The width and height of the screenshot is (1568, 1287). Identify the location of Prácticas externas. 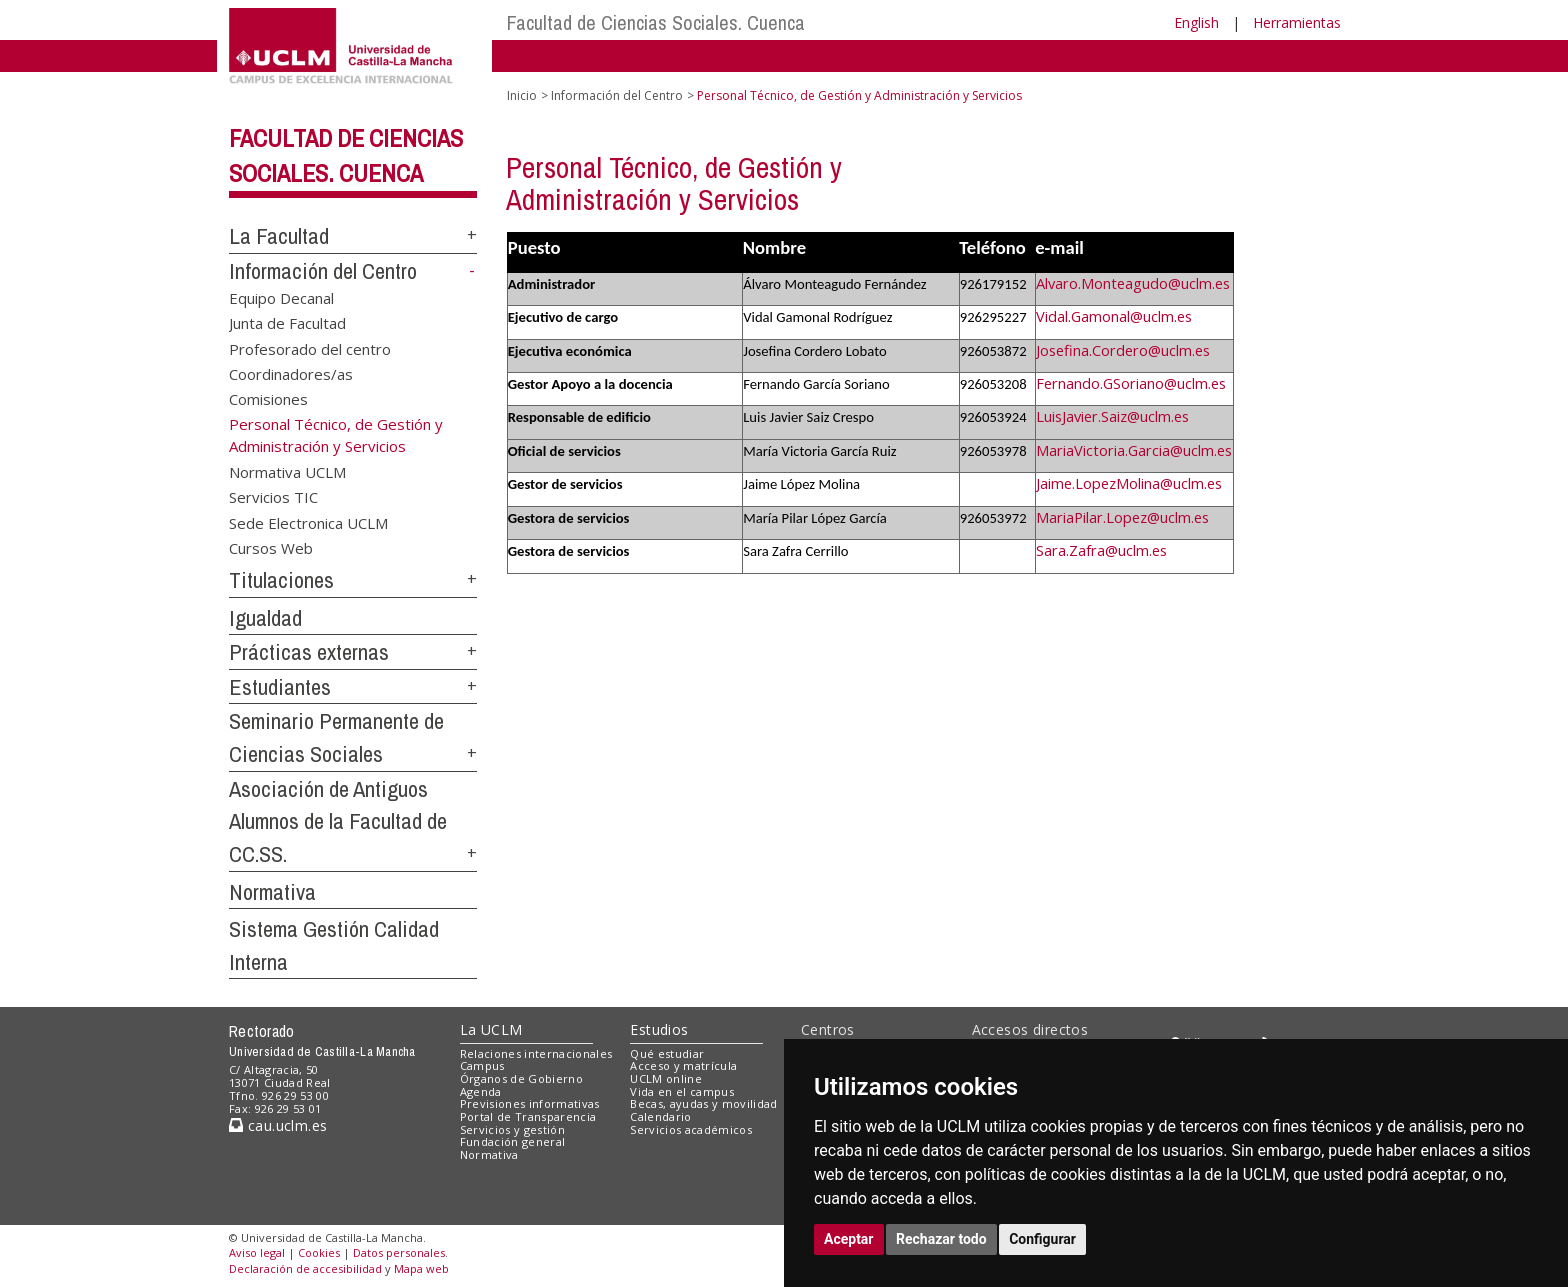
(309, 652).